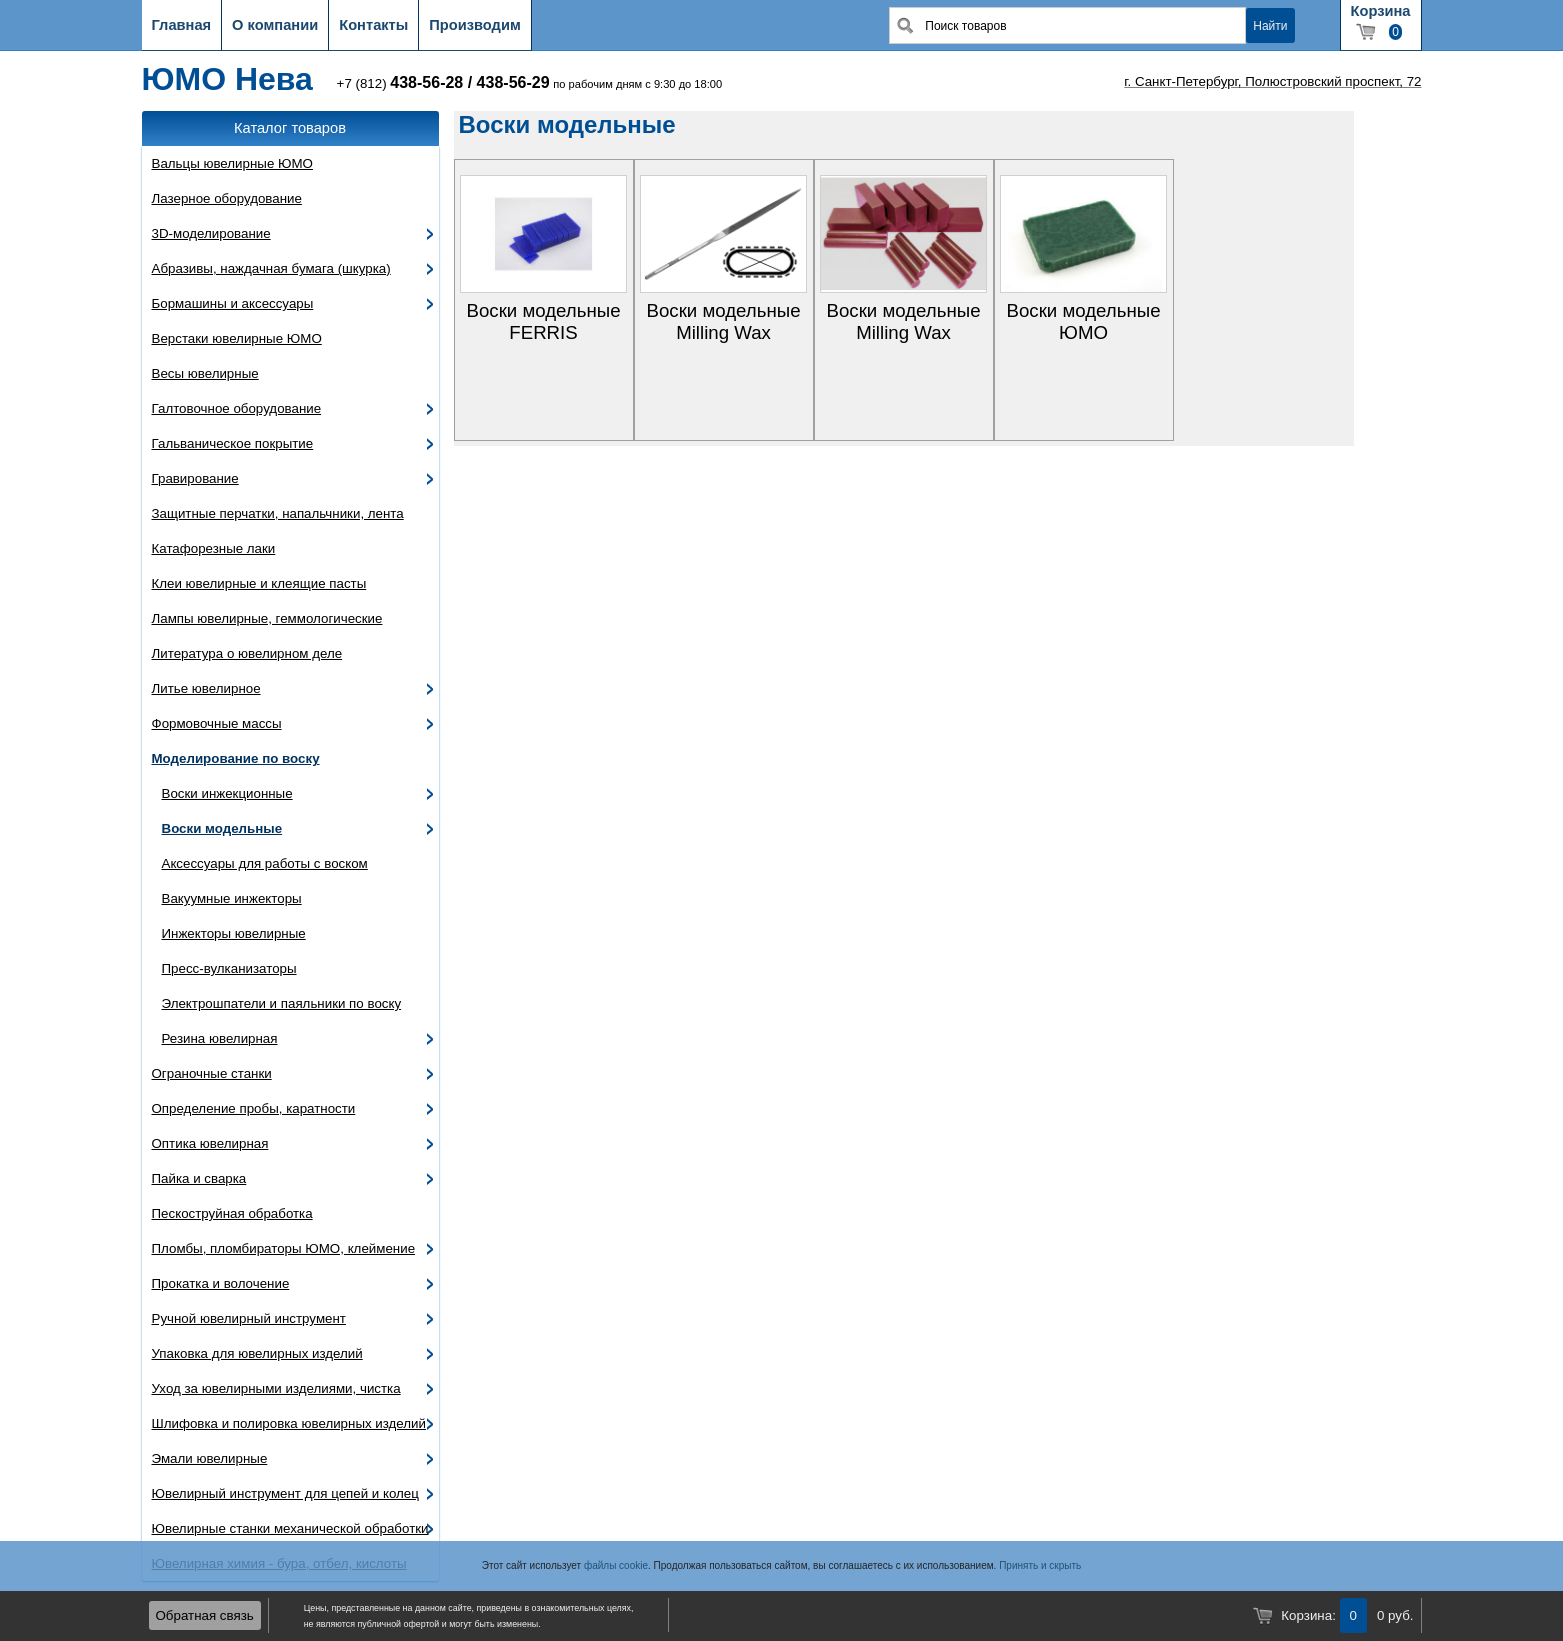 This screenshot has height=1641, width=1563. I want to click on Воски модельные, so click(222, 828).